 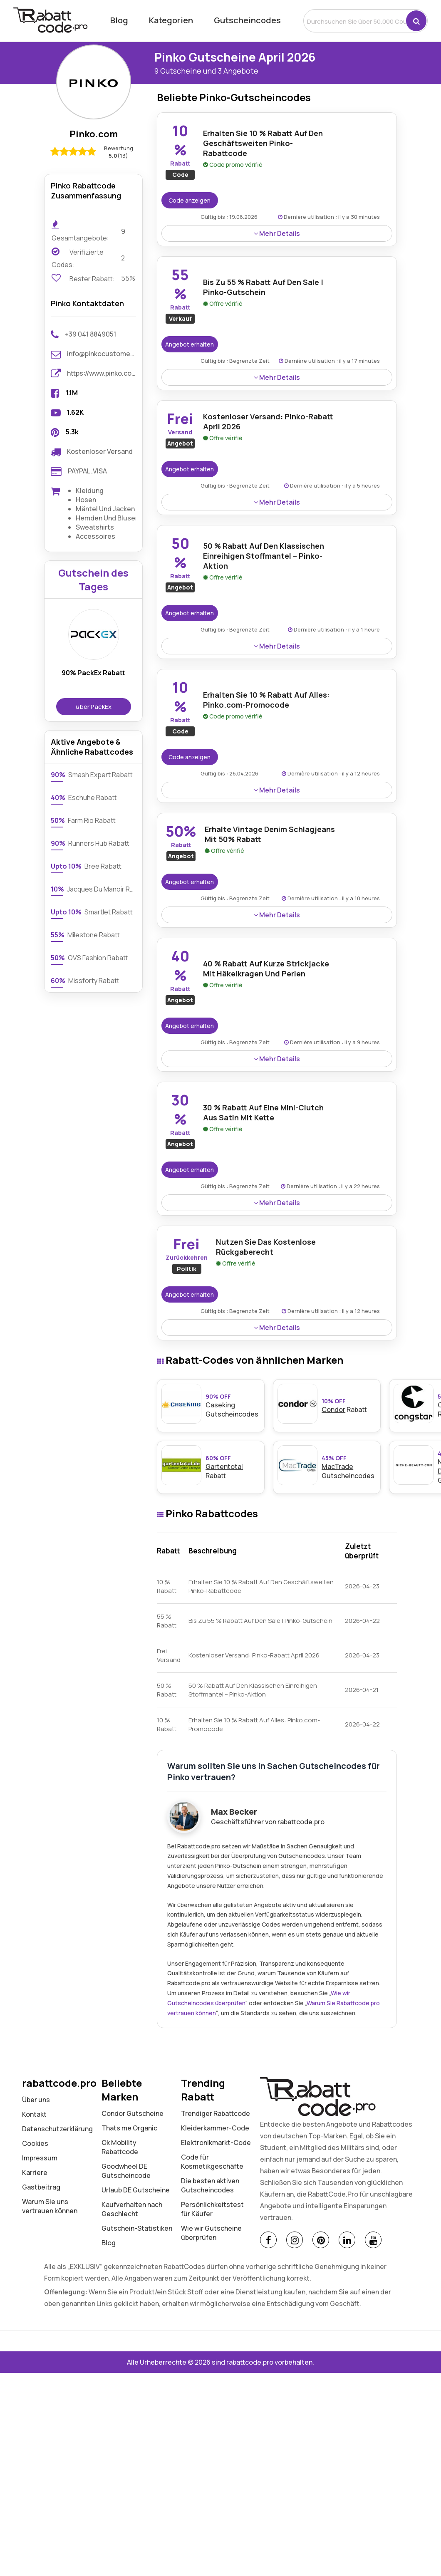 I want to click on Ok Mobility Rabattcode, so click(x=120, y=2147).